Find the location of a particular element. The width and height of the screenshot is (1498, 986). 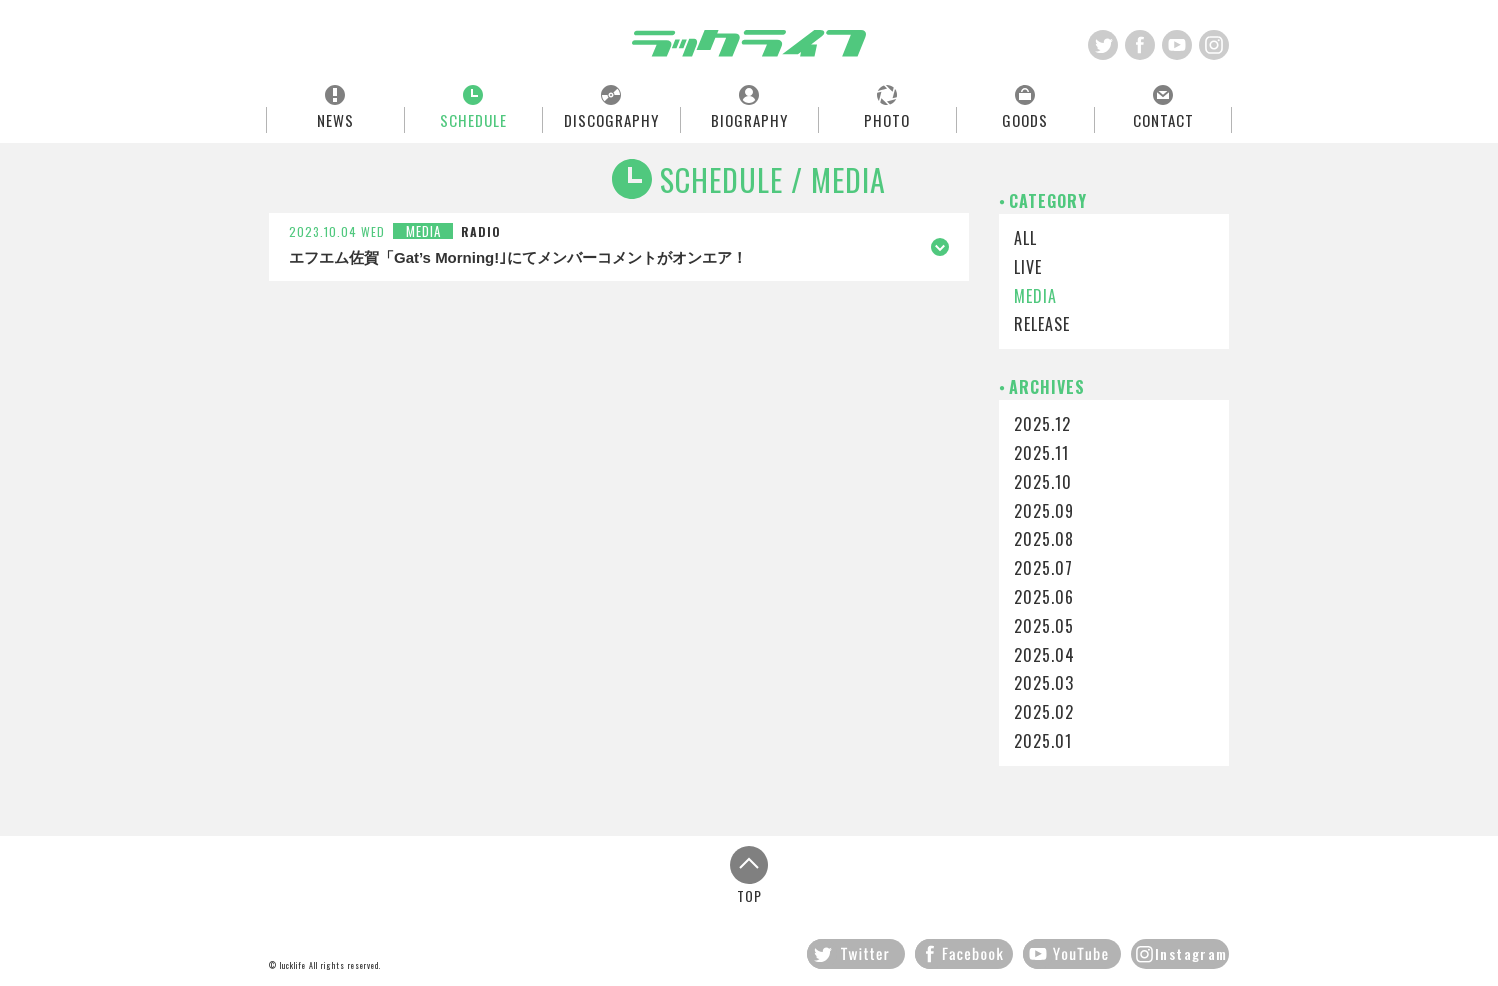

SCHEDULE is located at coordinates (473, 119).